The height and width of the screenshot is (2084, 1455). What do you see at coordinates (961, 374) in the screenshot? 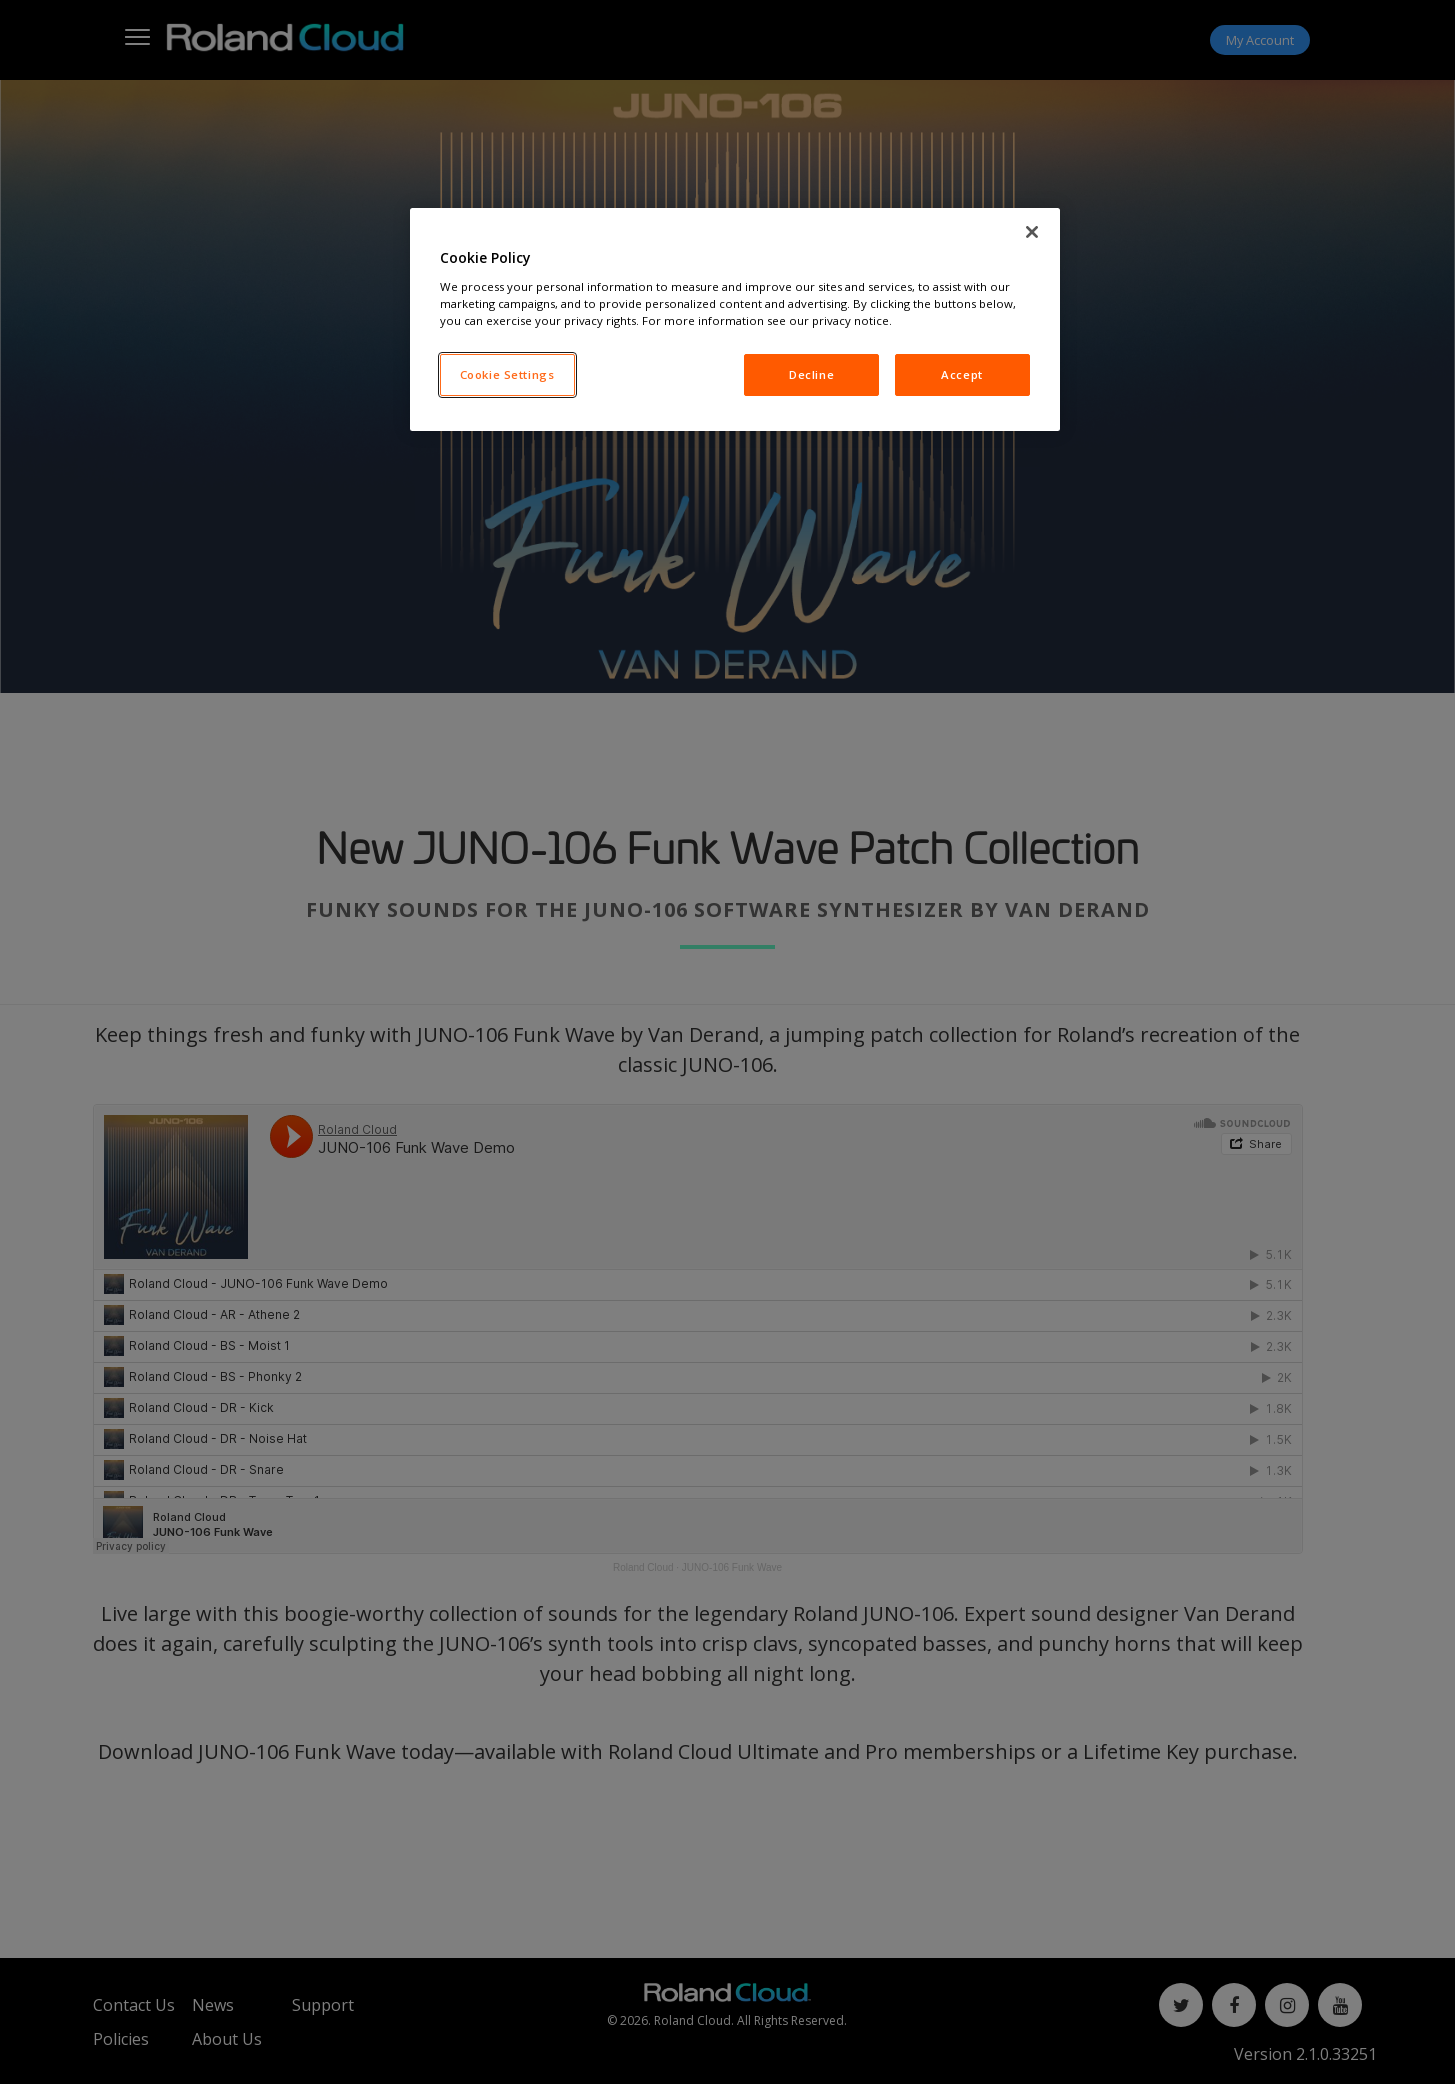
I see `Accept` at bounding box center [961, 374].